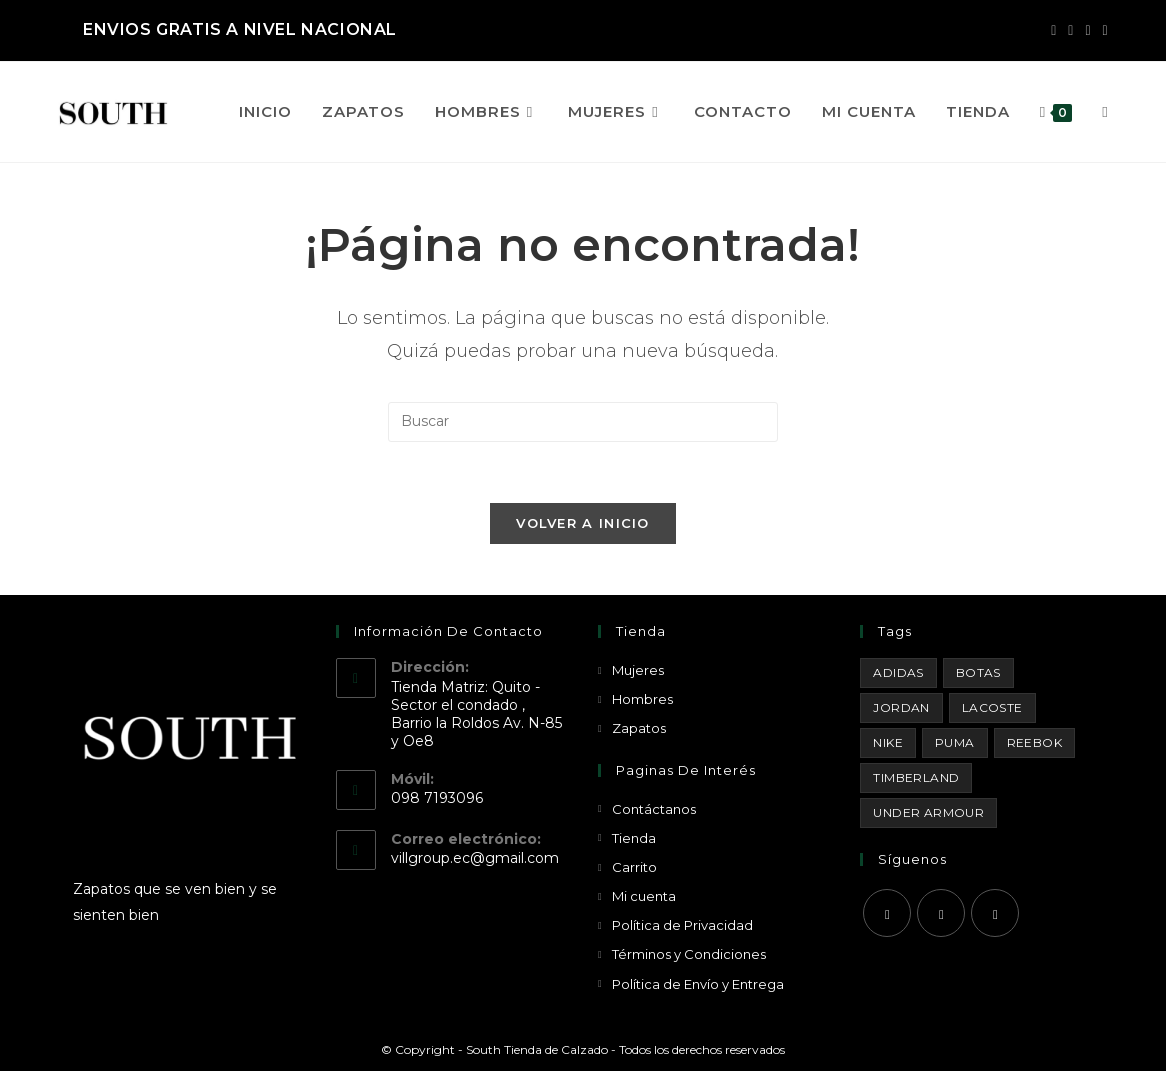 The image size is (1166, 1071). What do you see at coordinates (1070, 30) in the screenshot?
I see `[Instagram (se abre en una nueva pestaña)]` at bounding box center [1070, 30].